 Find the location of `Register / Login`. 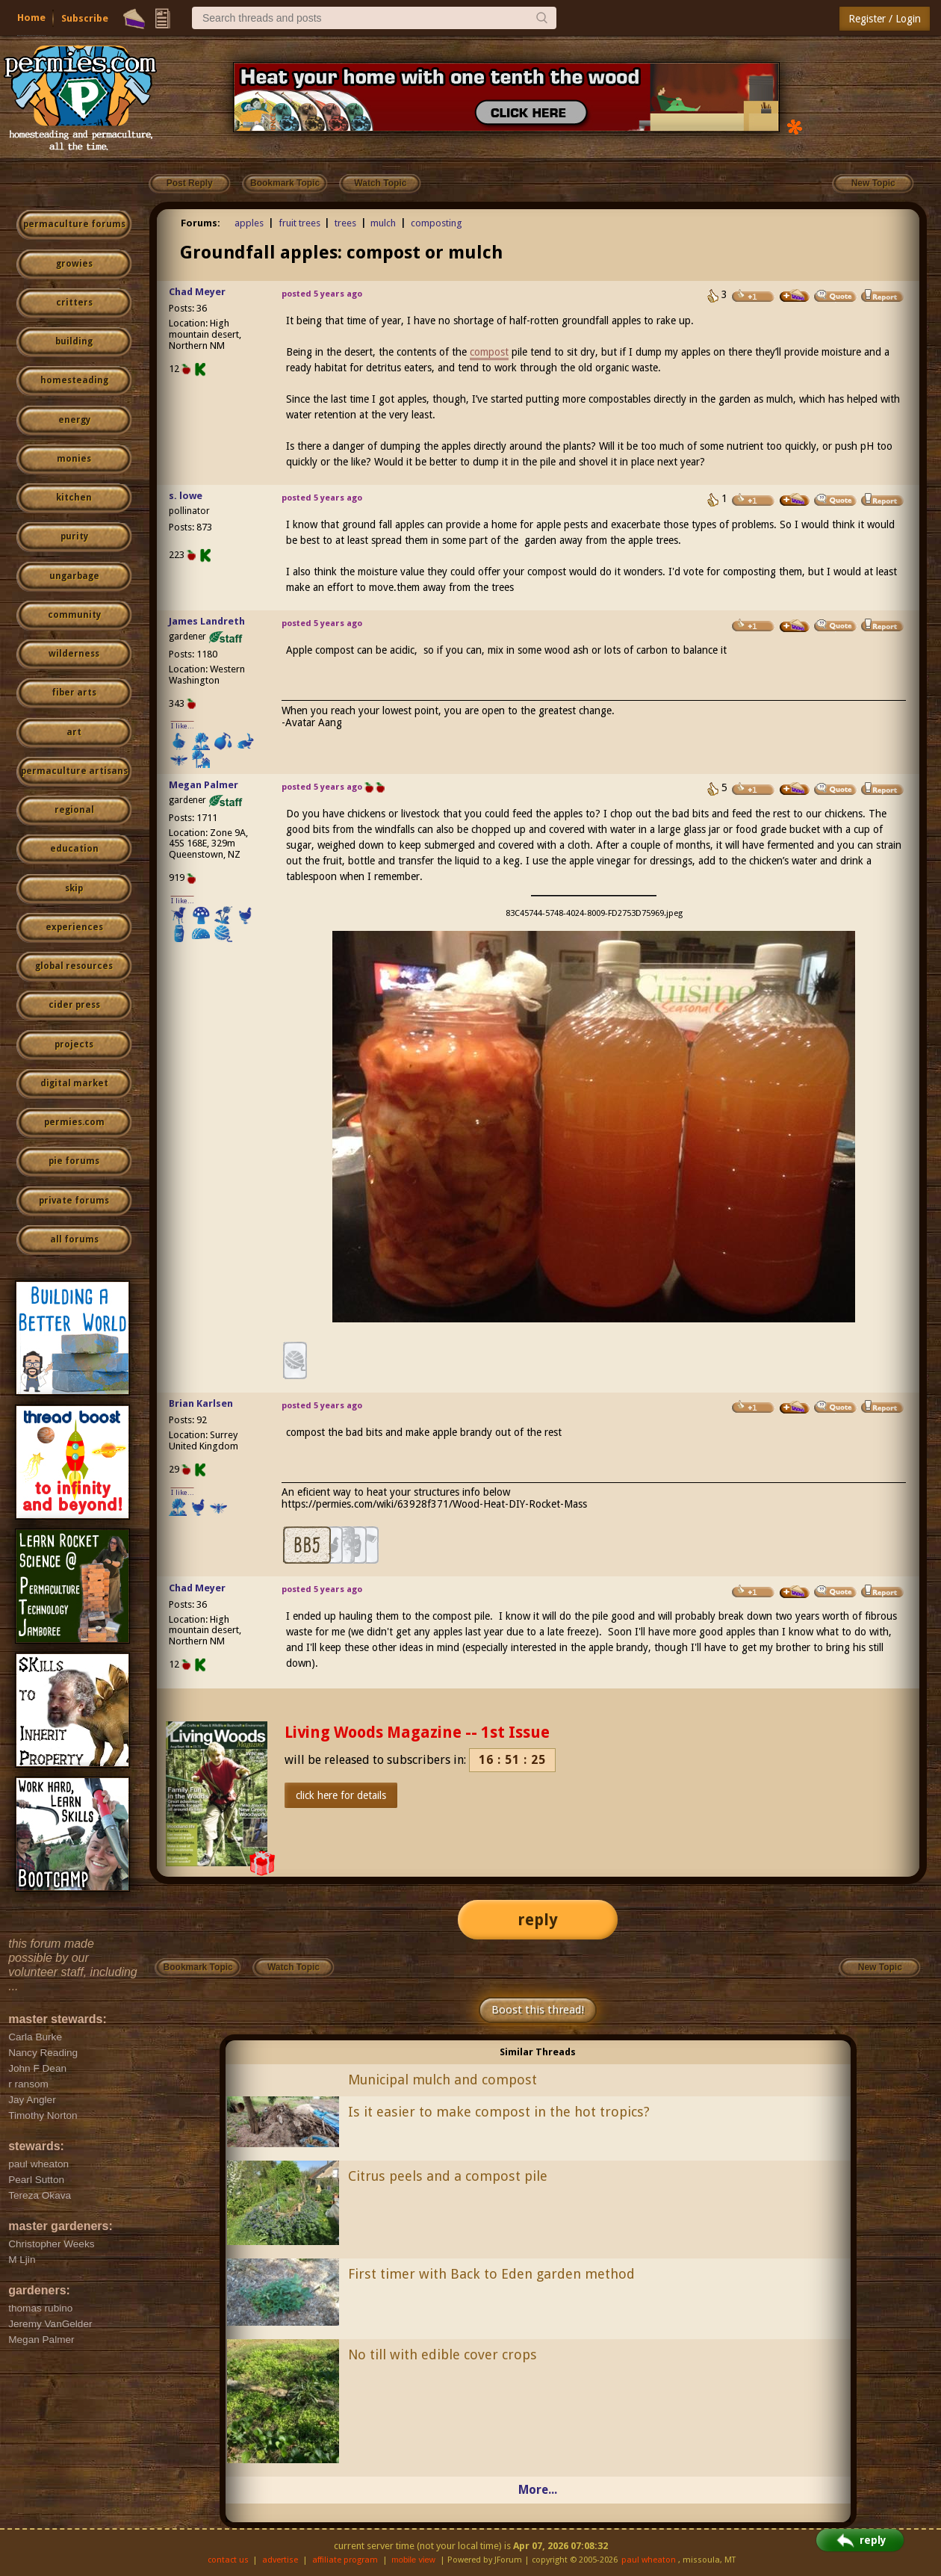

Register / Login is located at coordinates (884, 19).